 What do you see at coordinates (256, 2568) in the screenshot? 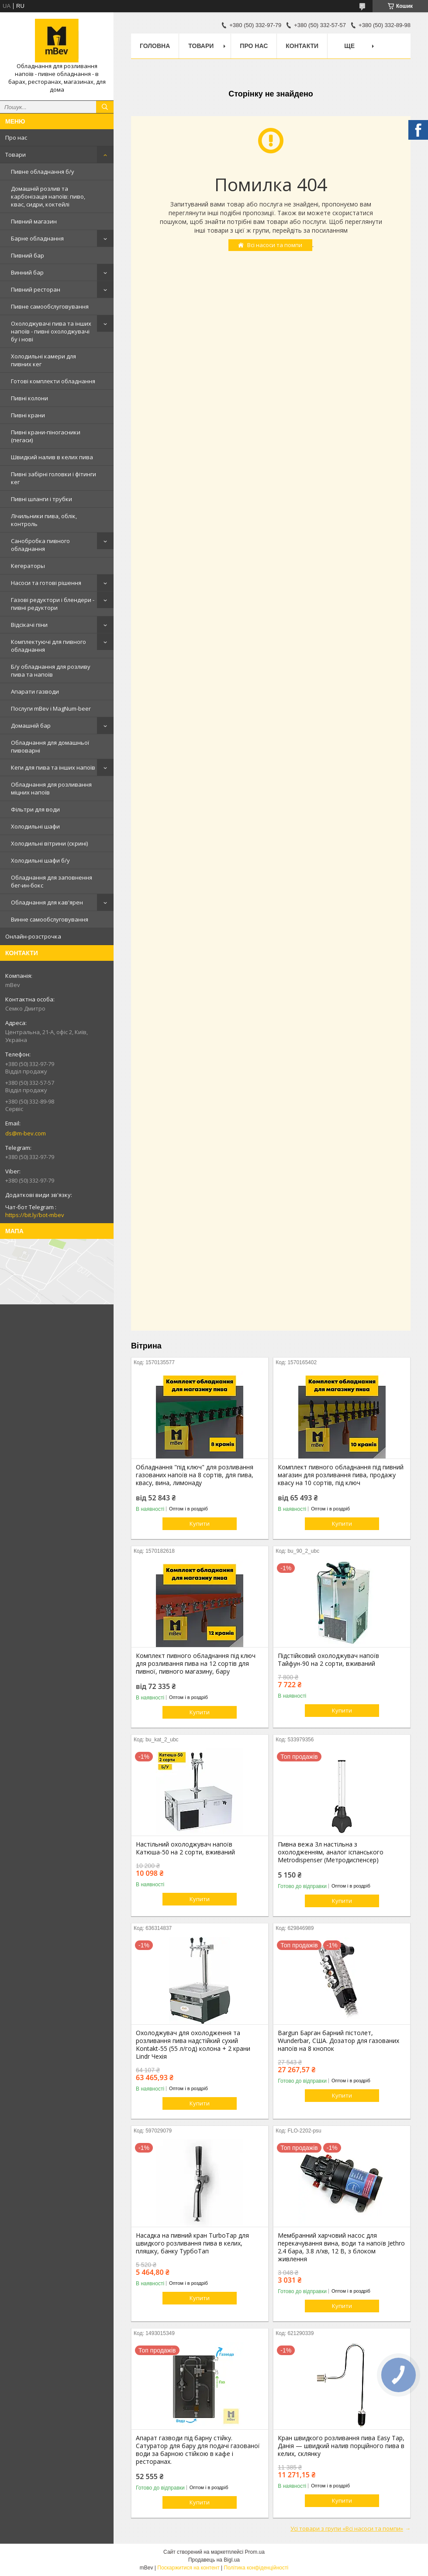
I see `Політика конфіденційності` at bounding box center [256, 2568].